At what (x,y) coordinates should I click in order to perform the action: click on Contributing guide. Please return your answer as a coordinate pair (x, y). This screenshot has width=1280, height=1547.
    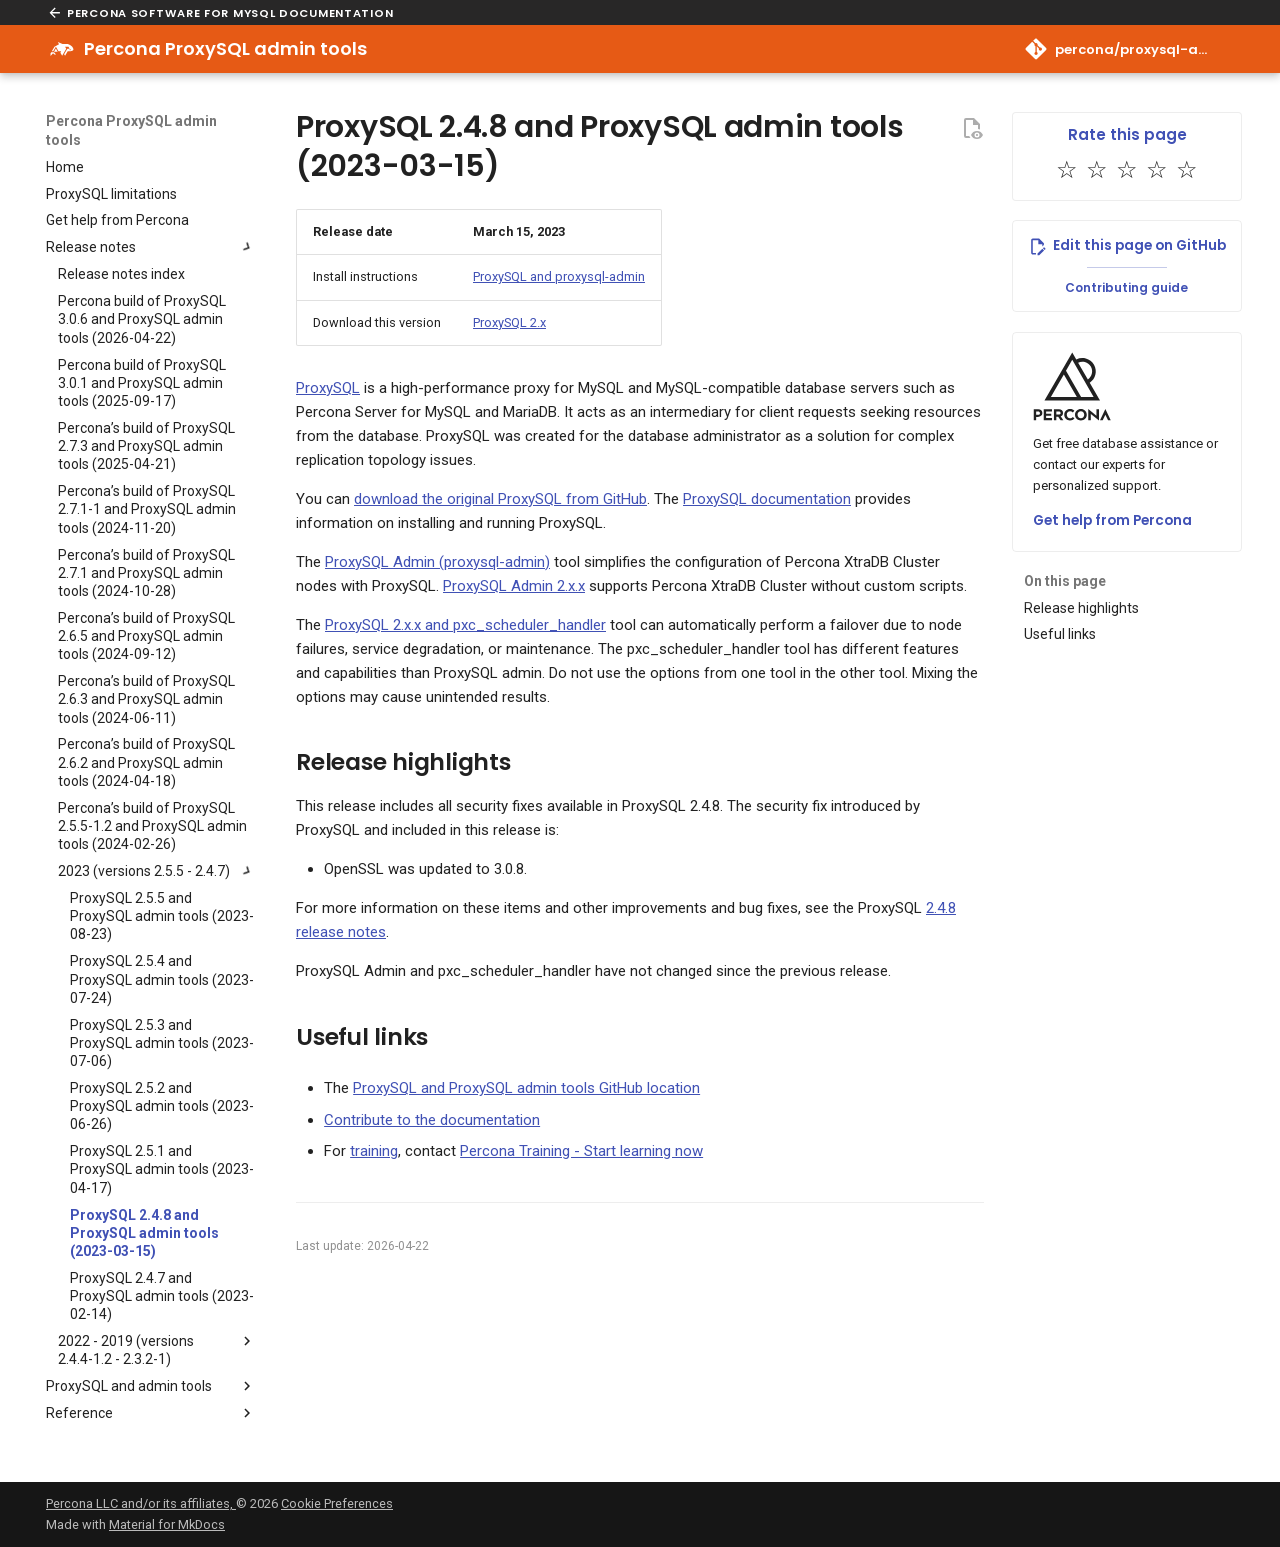
    Looking at the image, I should click on (1126, 287).